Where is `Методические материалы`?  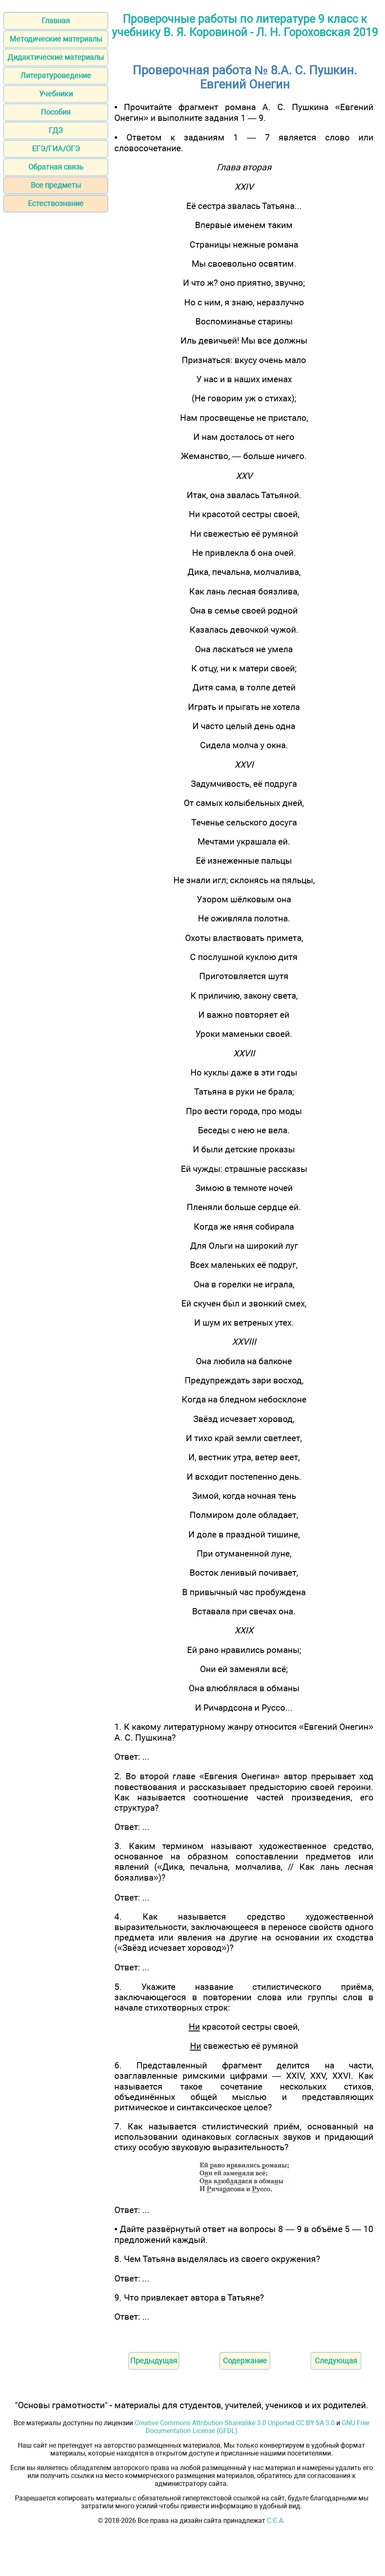
Методические материалы is located at coordinates (56, 38).